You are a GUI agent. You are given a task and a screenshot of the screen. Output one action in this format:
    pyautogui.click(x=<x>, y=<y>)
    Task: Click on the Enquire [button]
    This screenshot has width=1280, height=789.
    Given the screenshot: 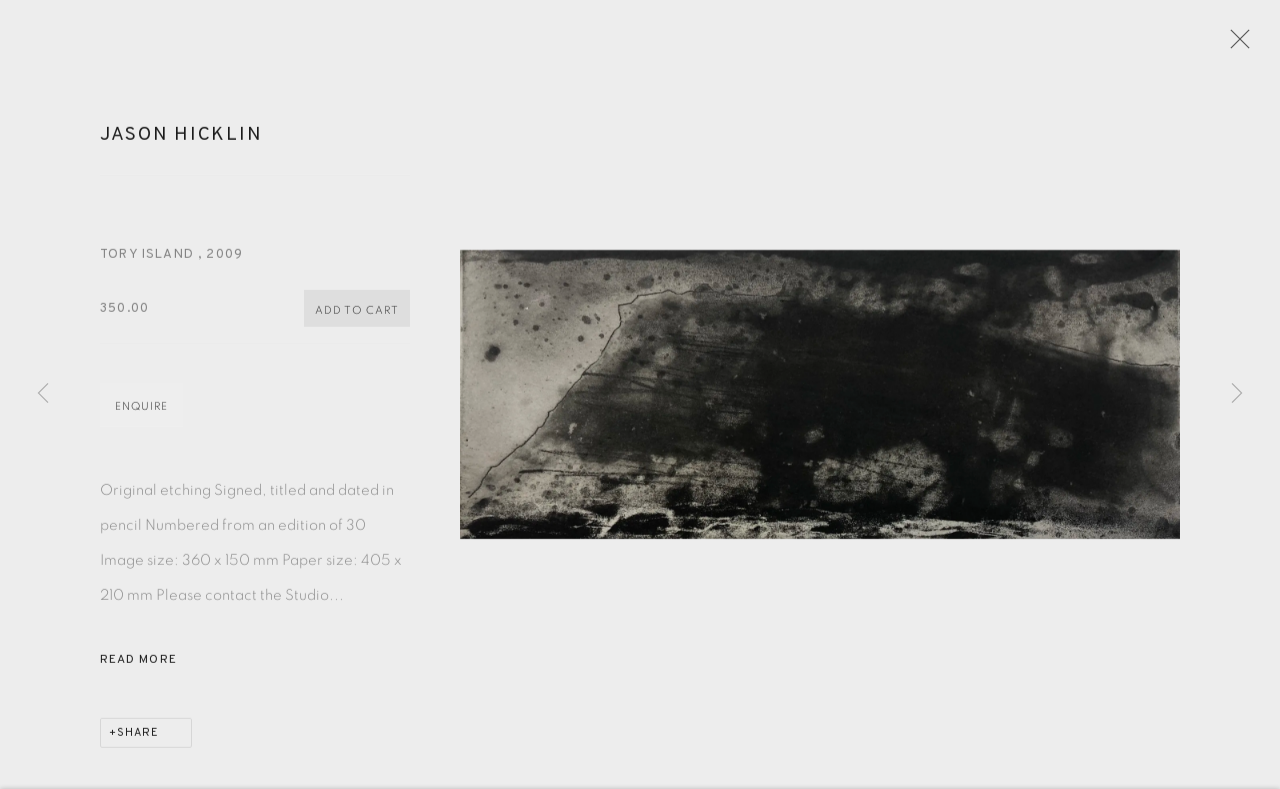 What is the action you would take?
    pyautogui.click(x=141, y=418)
    